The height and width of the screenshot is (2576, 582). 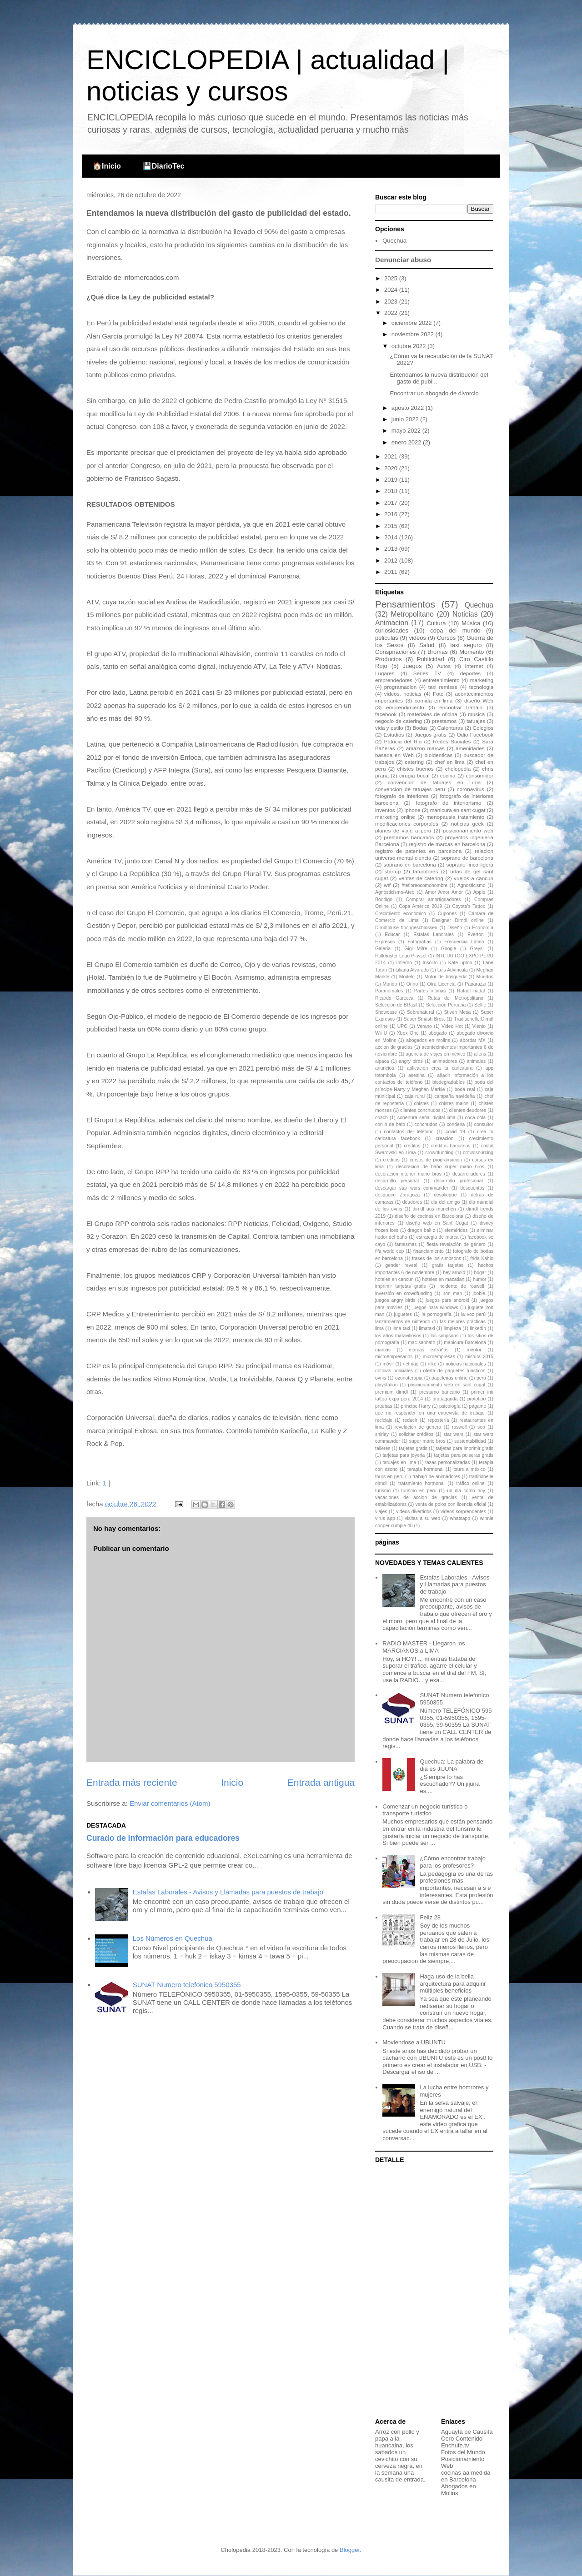 What do you see at coordinates (437, 1223) in the screenshot?
I see `diseño web en Sant Cugat` at bounding box center [437, 1223].